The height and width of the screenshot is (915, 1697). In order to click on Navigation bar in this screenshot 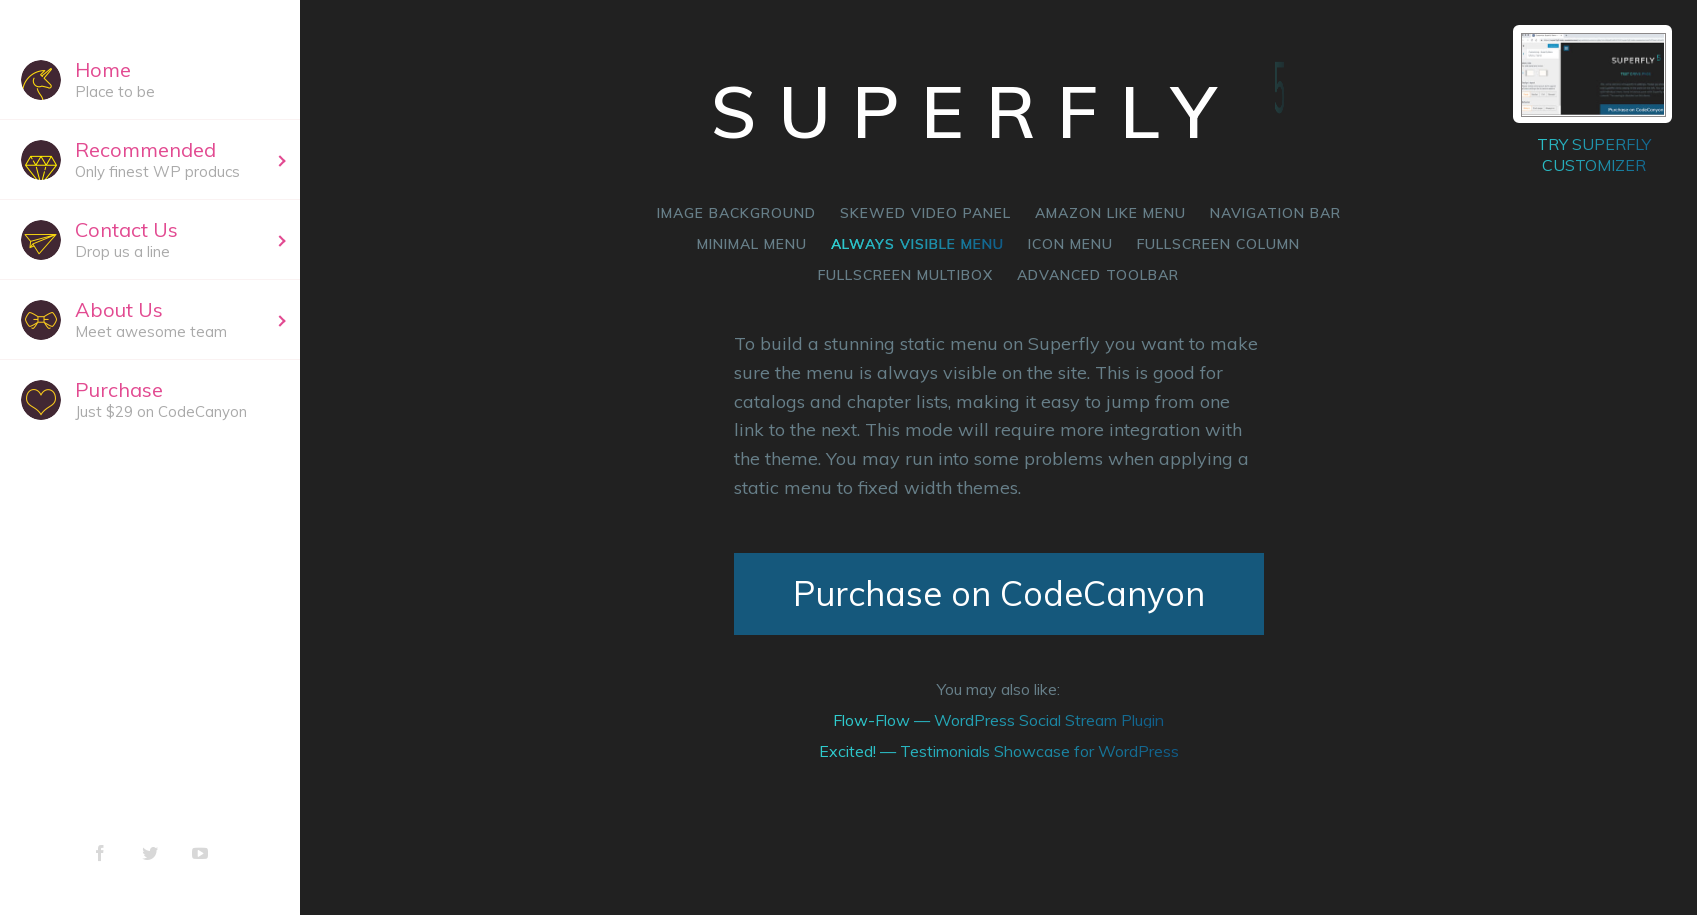, I will do `click(1275, 213)`.